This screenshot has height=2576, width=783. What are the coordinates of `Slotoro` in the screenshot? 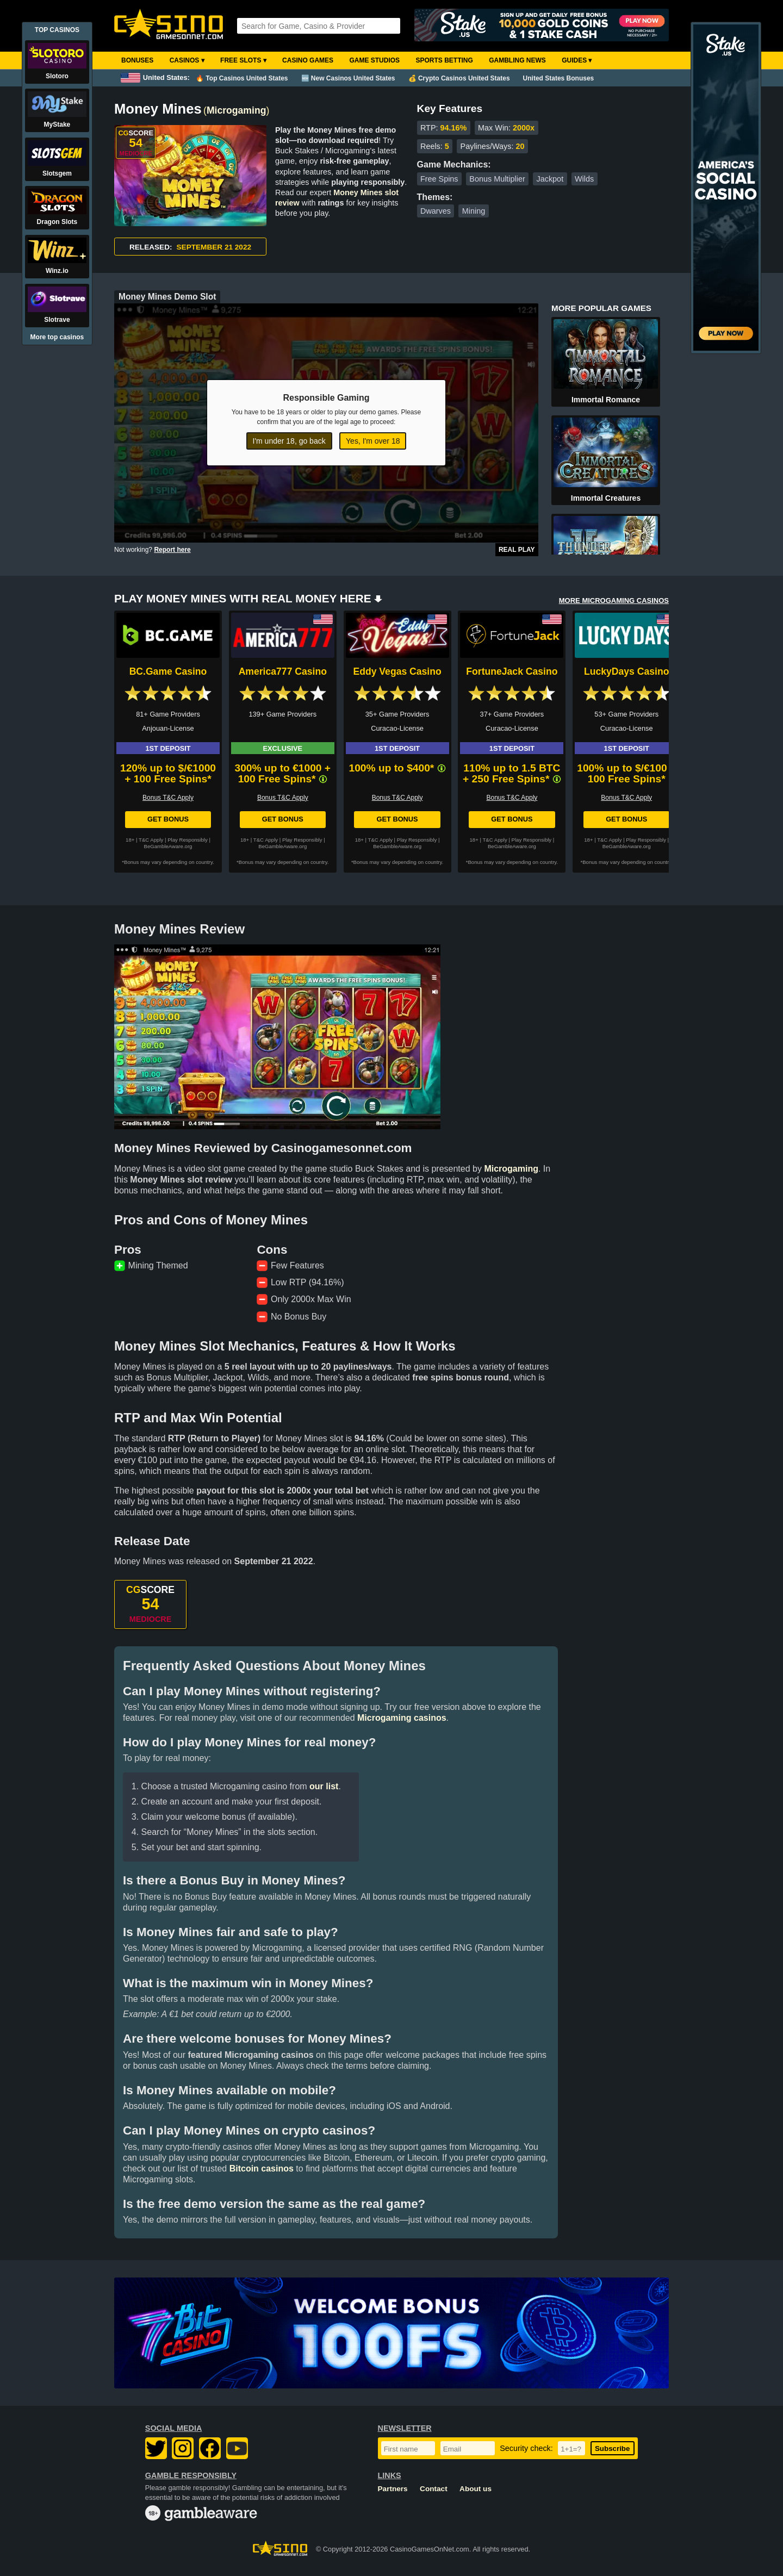 It's located at (57, 76).